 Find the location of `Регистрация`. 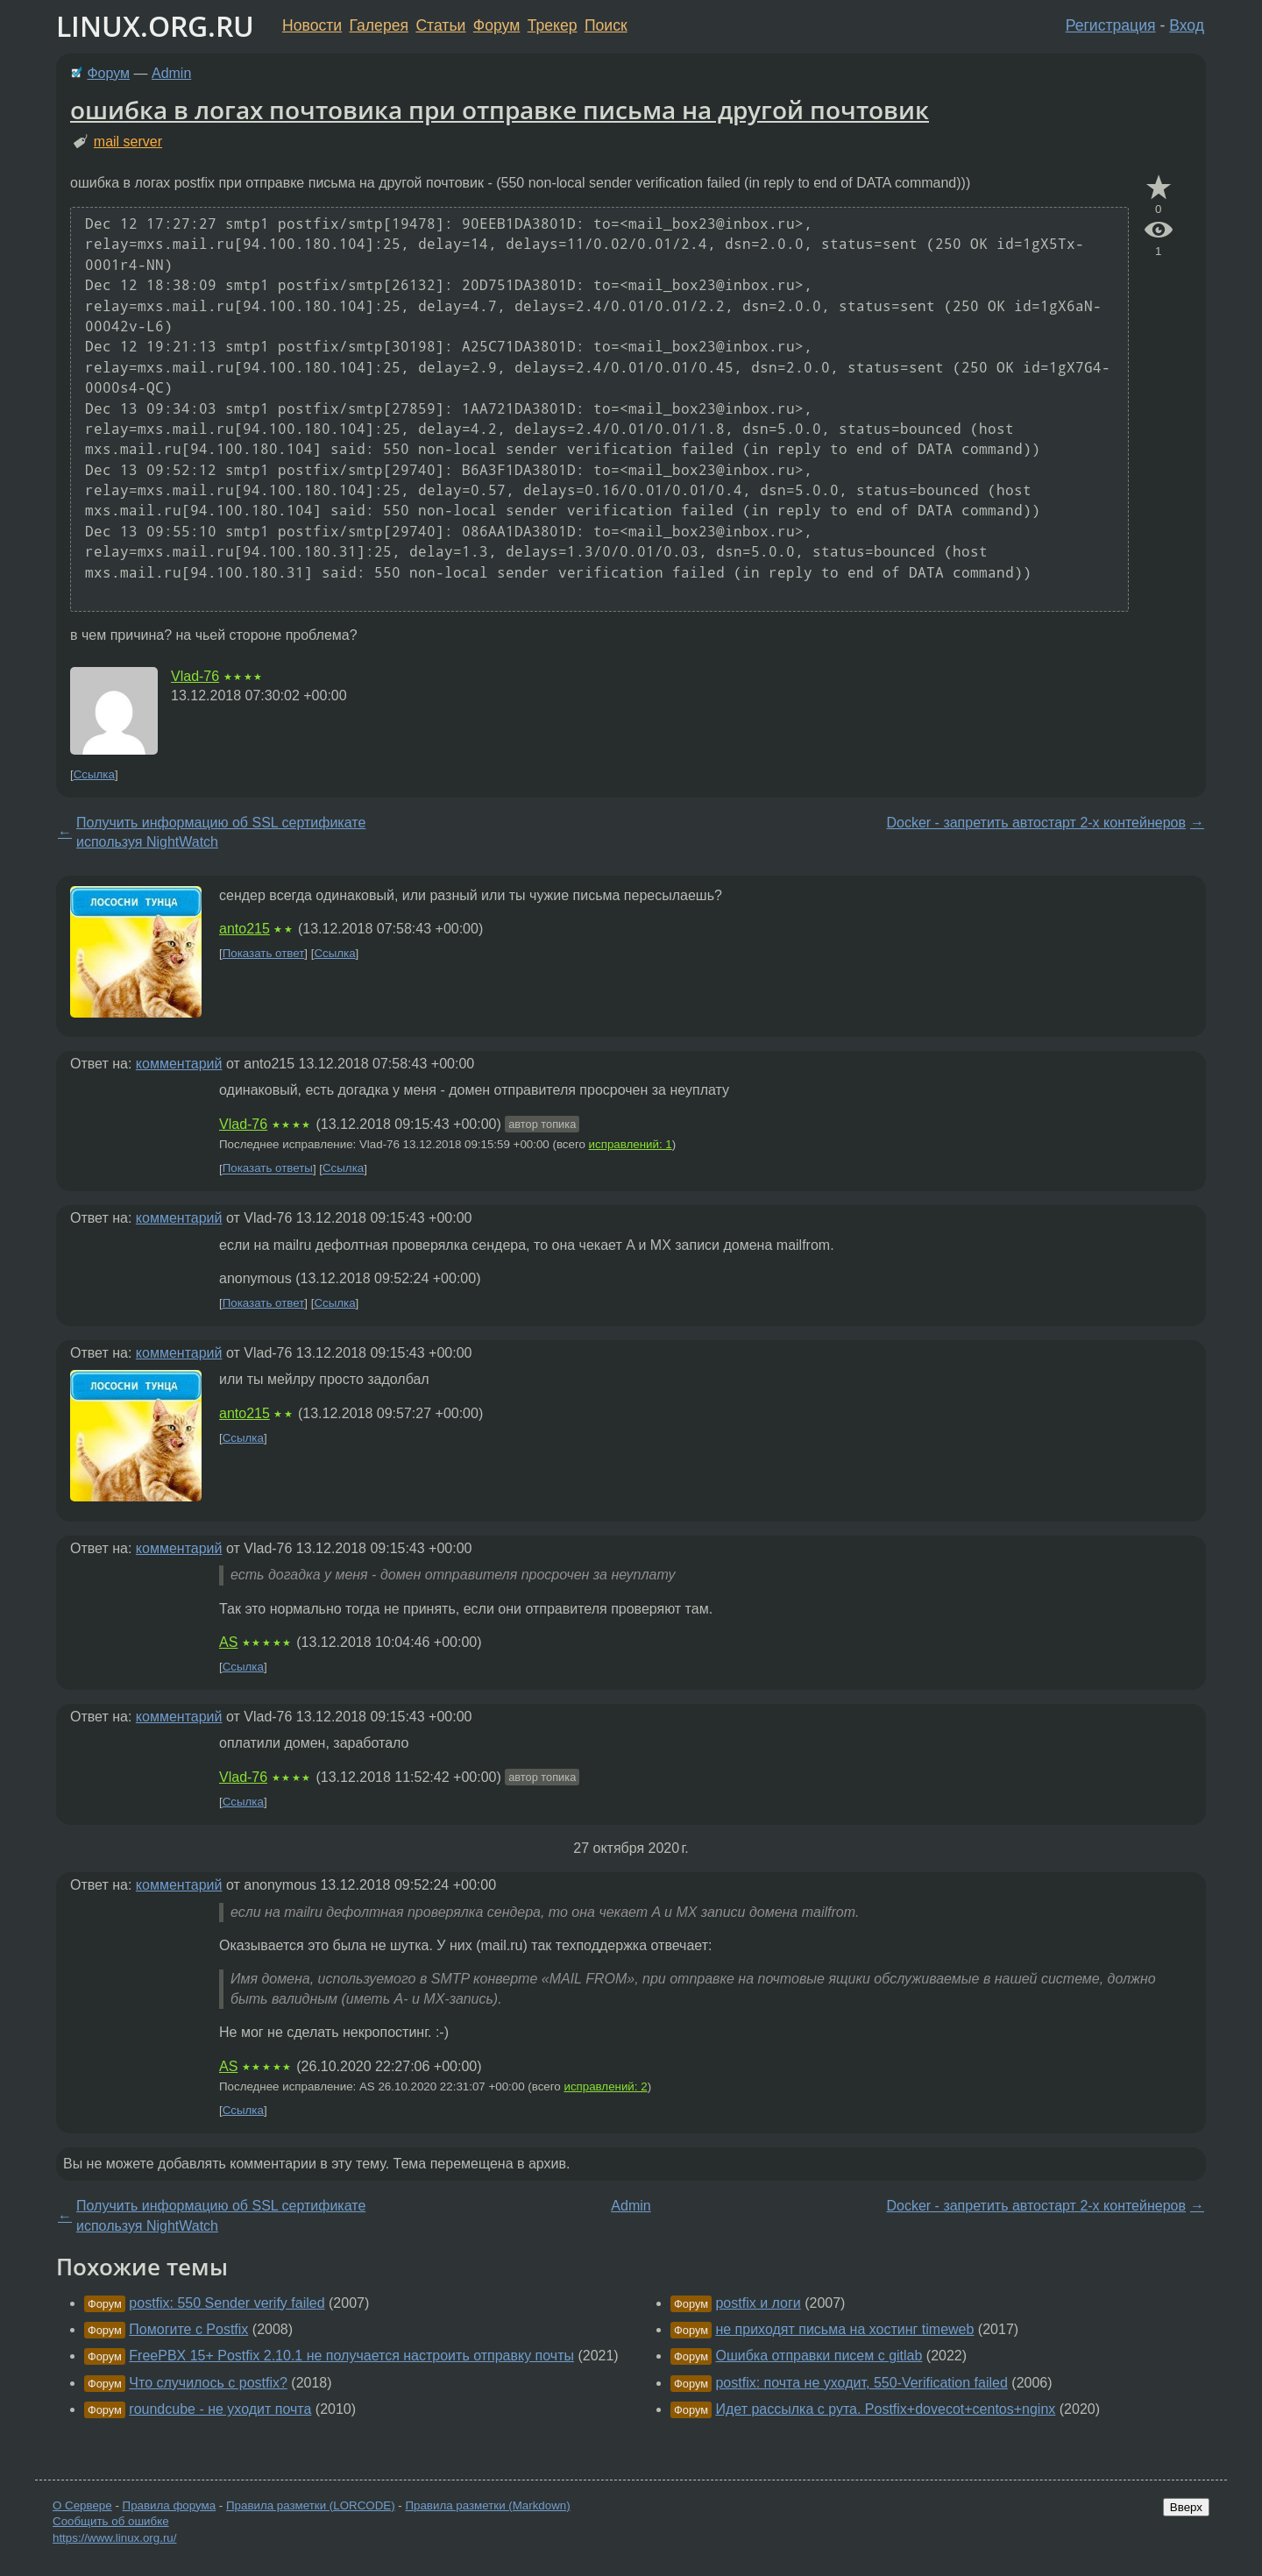

Регистрация is located at coordinates (1111, 25).